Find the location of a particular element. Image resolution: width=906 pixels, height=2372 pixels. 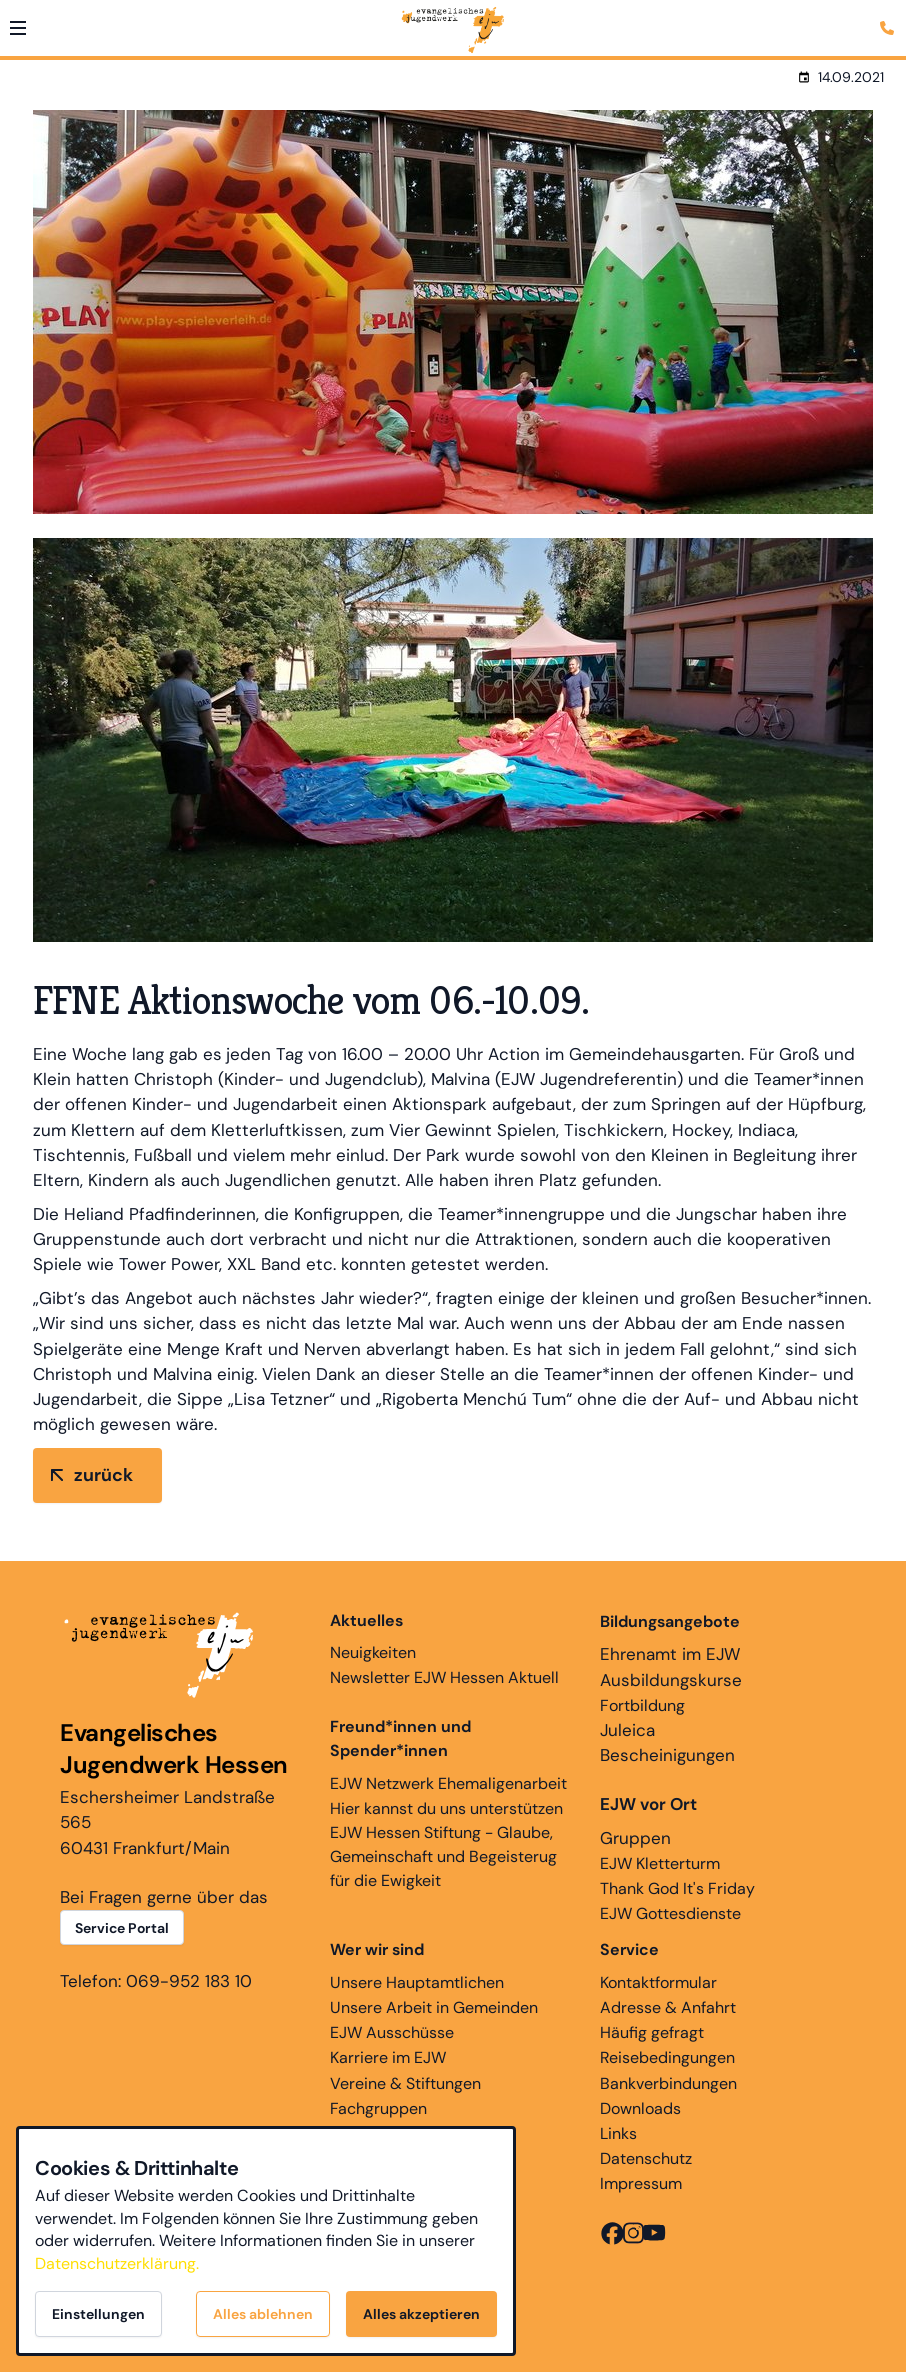

[button] is located at coordinates (18, 28).